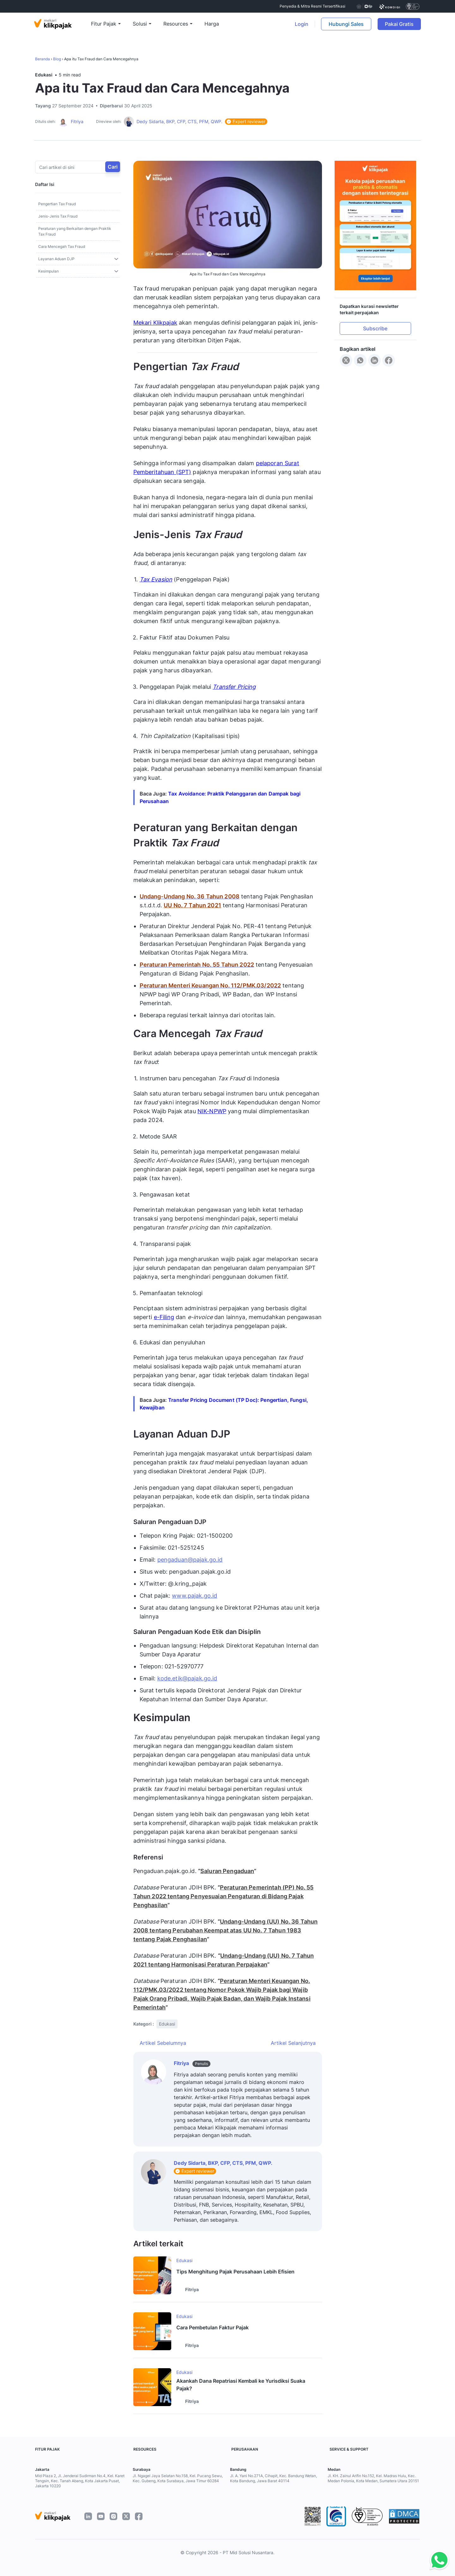 Image resolution: width=455 pixels, height=2576 pixels. Describe the element at coordinates (375, 328) in the screenshot. I see `Subscribe` at that location.